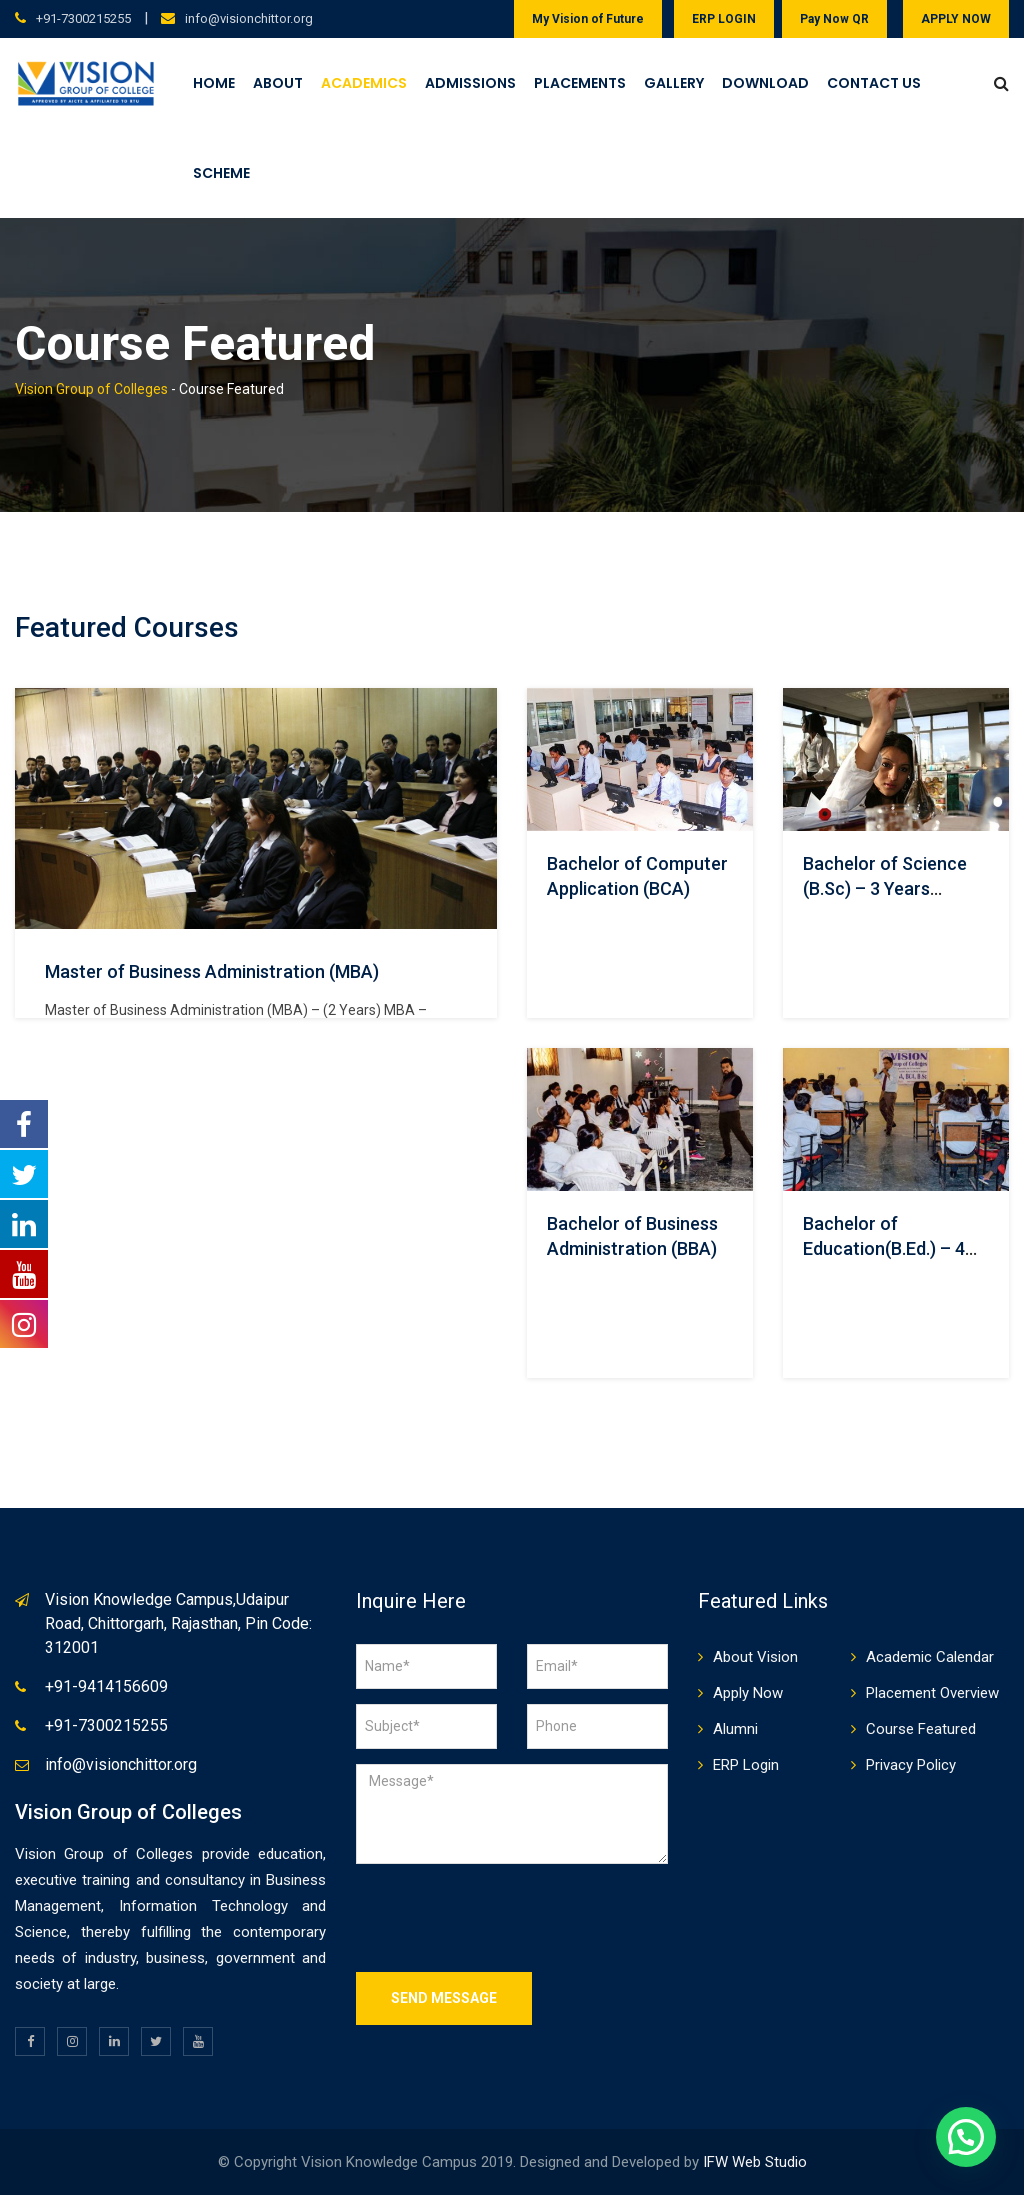 The image size is (1024, 2195). Describe the element at coordinates (834, 19) in the screenshot. I see `Pay Now QR` at that location.